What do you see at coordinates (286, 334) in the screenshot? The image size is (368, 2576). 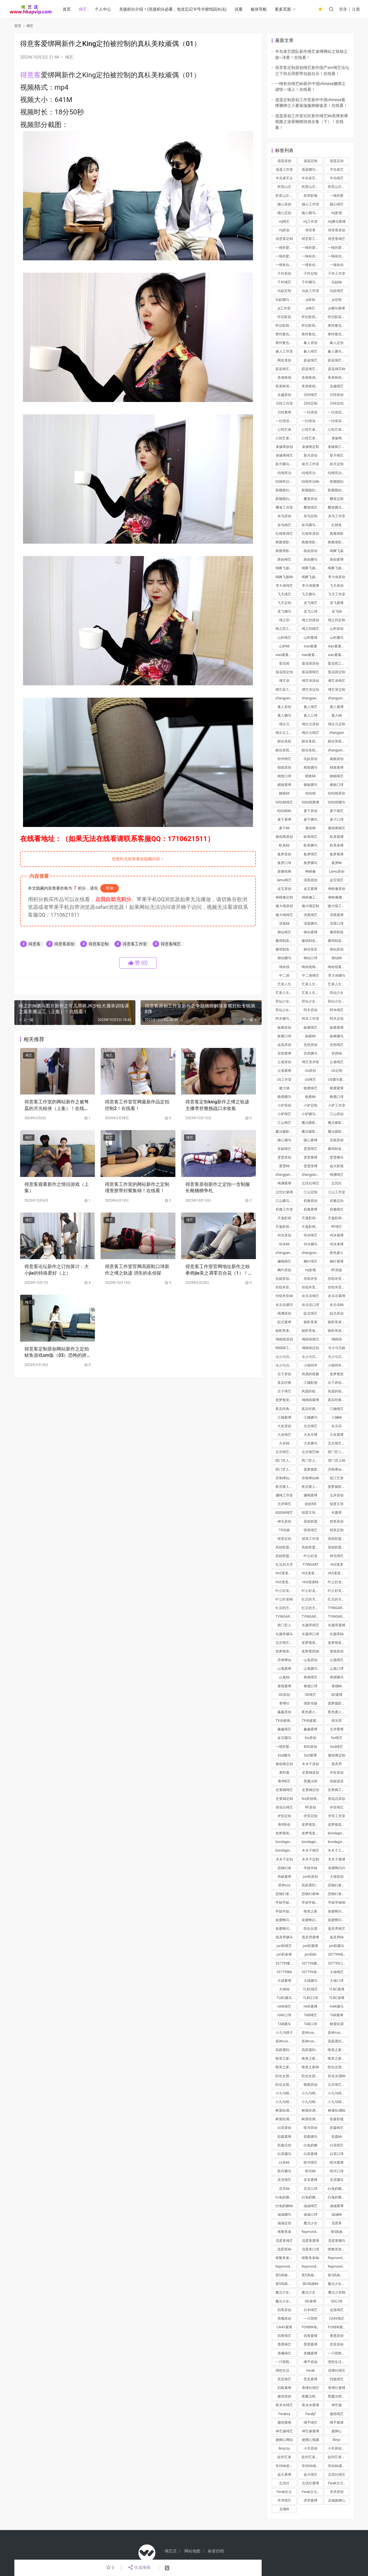 I see `奥特曼也很酷原创` at bounding box center [286, 334].